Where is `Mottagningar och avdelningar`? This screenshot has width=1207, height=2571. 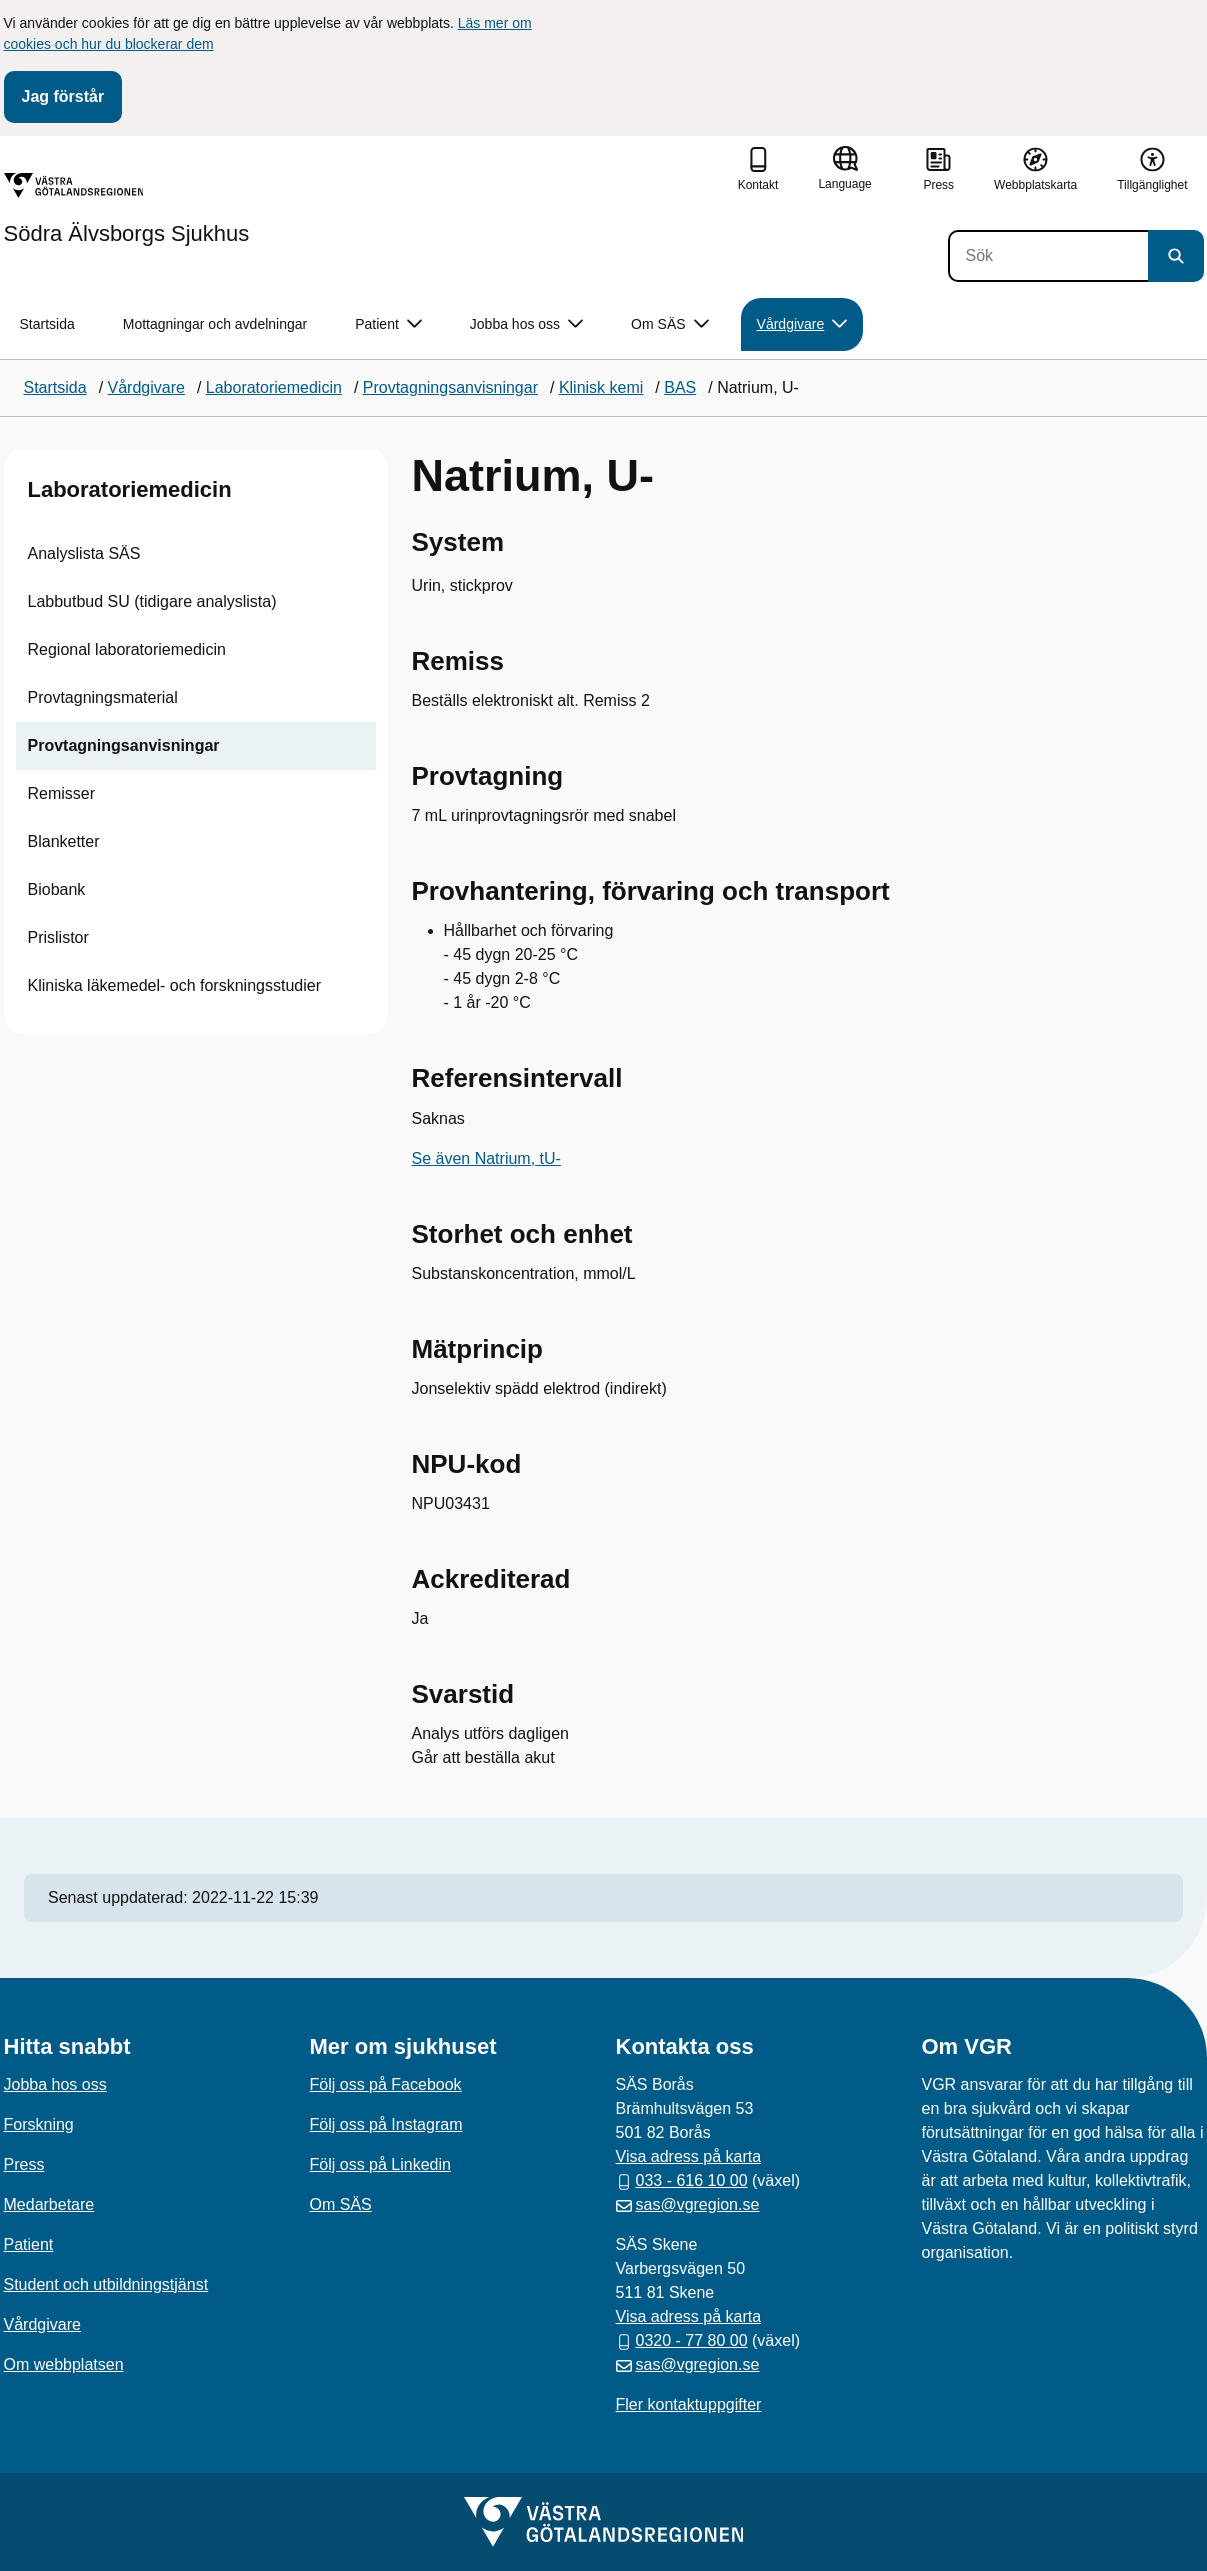
Mottagningar och avdelningar is located at coordinates (215, 324).